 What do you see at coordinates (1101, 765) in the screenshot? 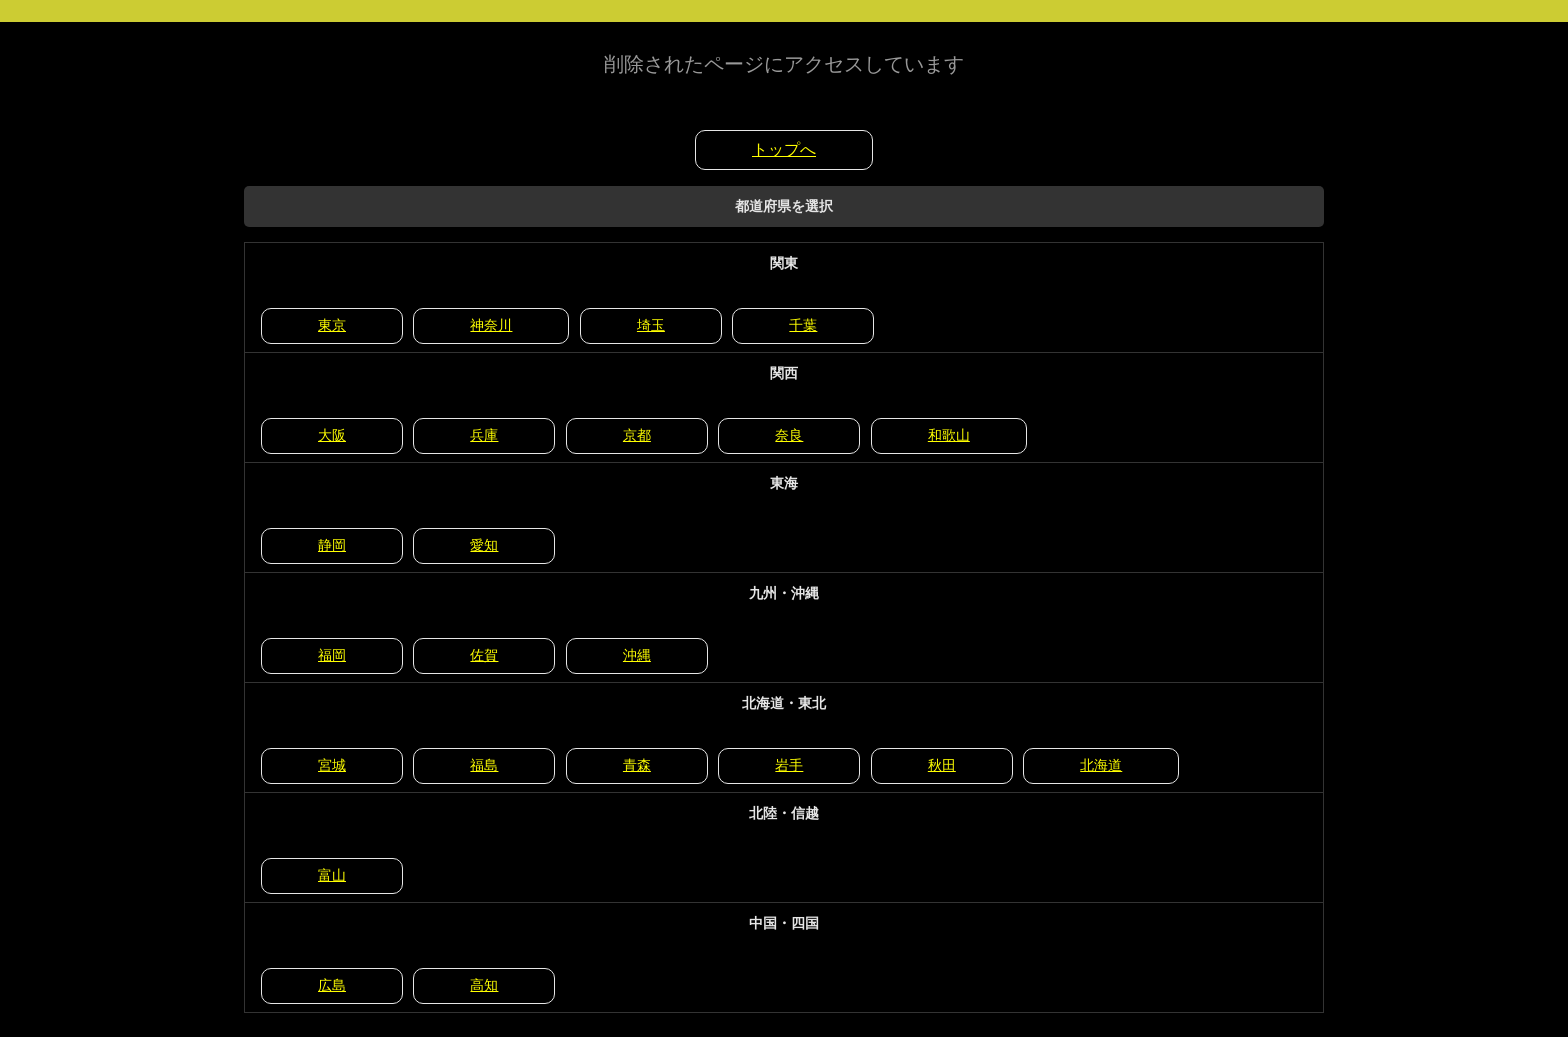
I see `北海道` at bounding box center [1101, 765].